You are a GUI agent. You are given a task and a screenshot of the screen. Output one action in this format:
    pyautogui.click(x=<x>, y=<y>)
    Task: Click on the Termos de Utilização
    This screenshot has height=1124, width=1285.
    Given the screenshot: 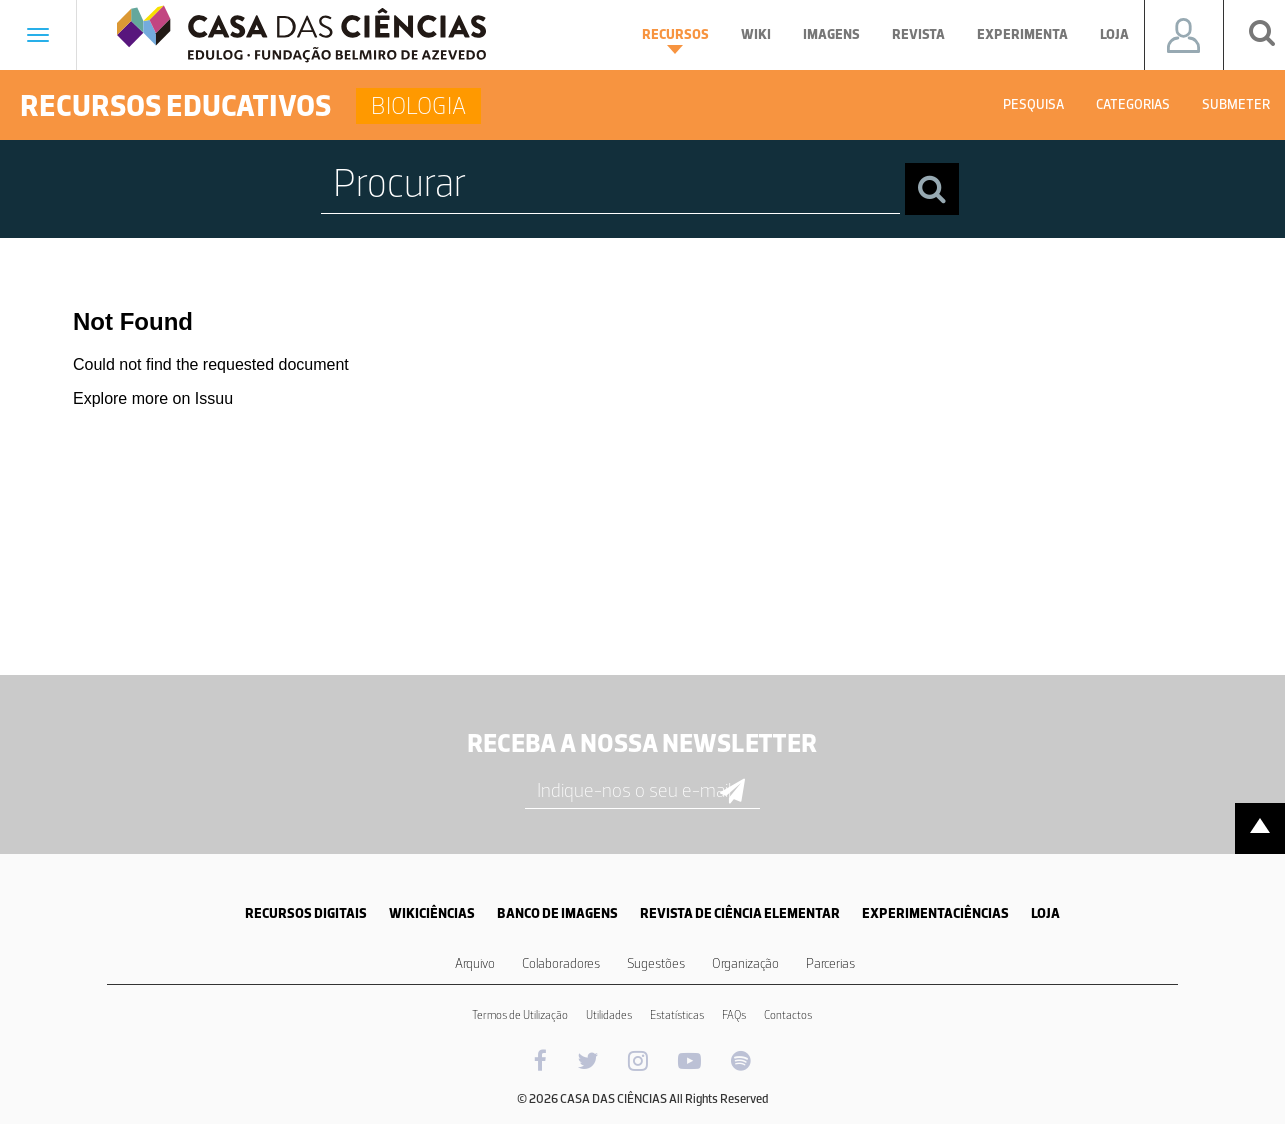 What is the action you would take?
    pyautogui.click(x=520, y=1015)
    